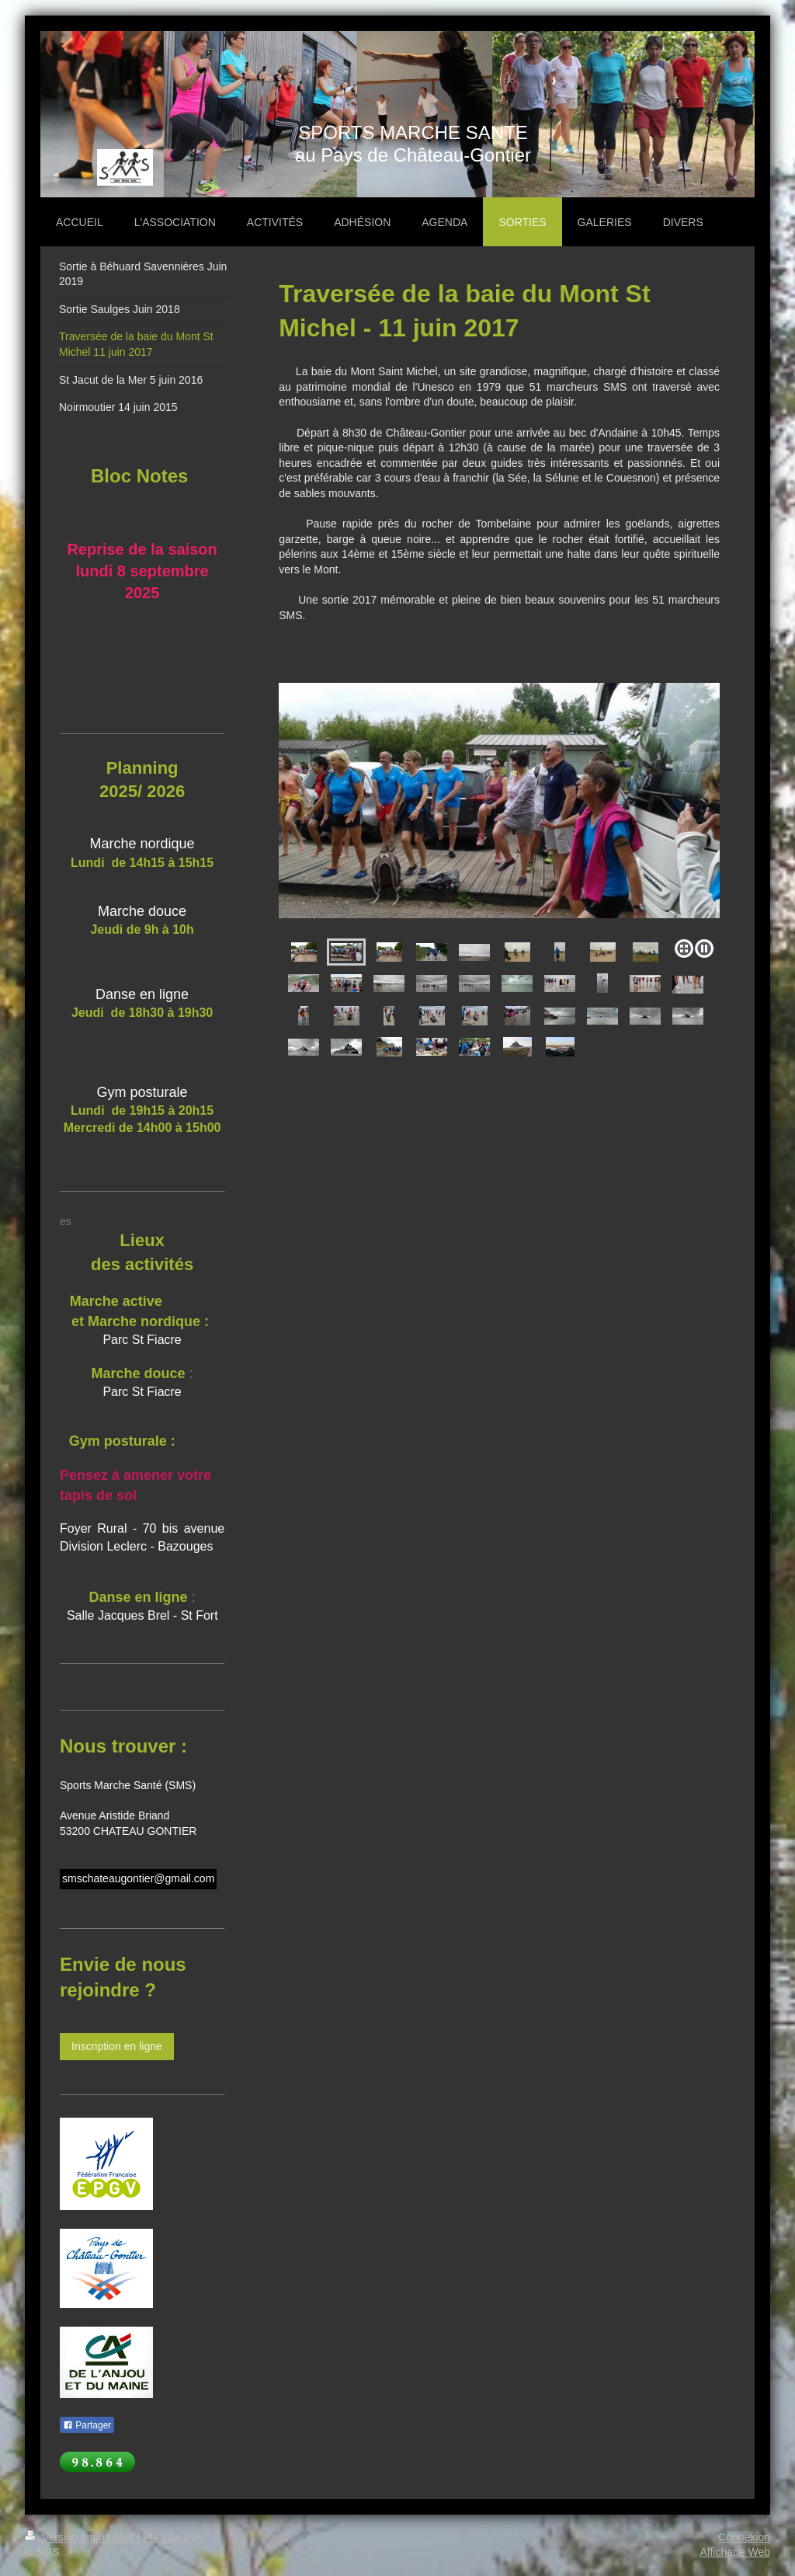 This screenshot has width=795, height=2576. What do you see at coordinates (116, 2046) in the screenshot?
I see `Inscription en ligne` at bounding box center [116, 2046].